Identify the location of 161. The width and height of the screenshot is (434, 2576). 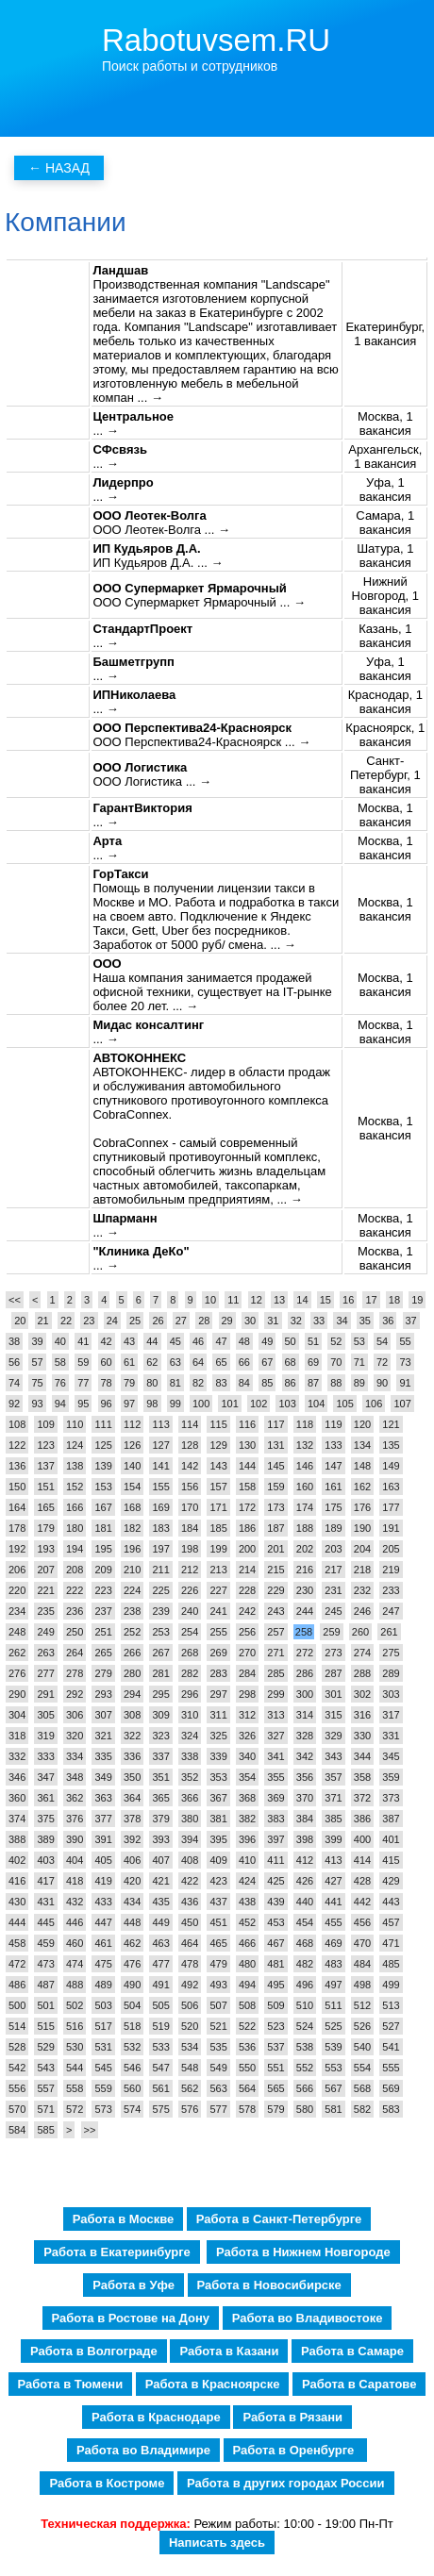
(333, 1486).